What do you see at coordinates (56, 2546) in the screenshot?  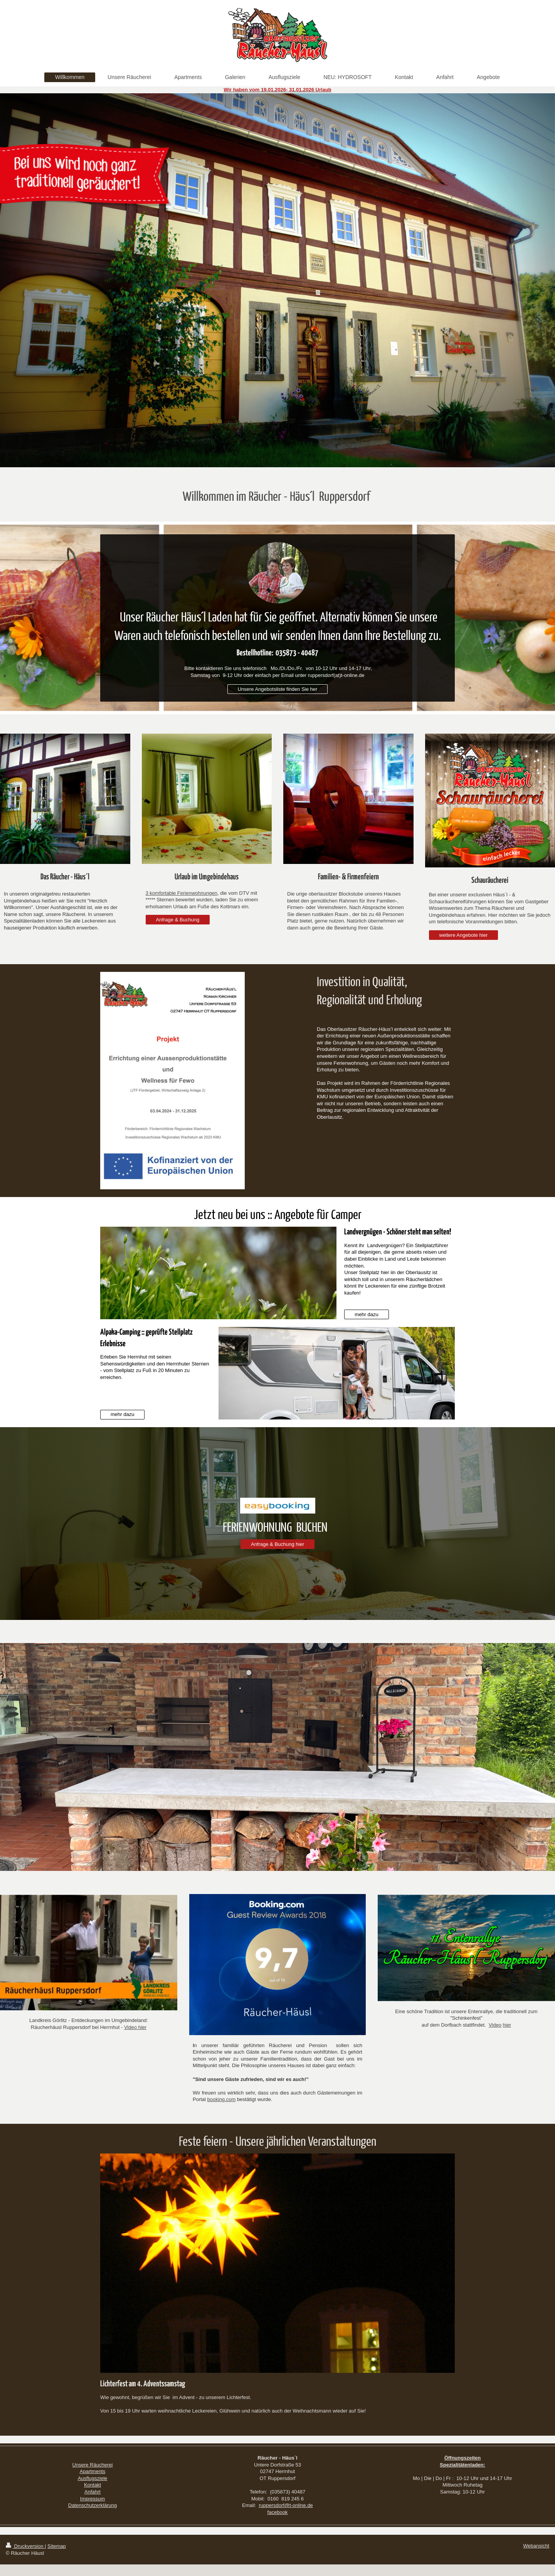 I see `Sitemap` at bounding box center [56, 2546].